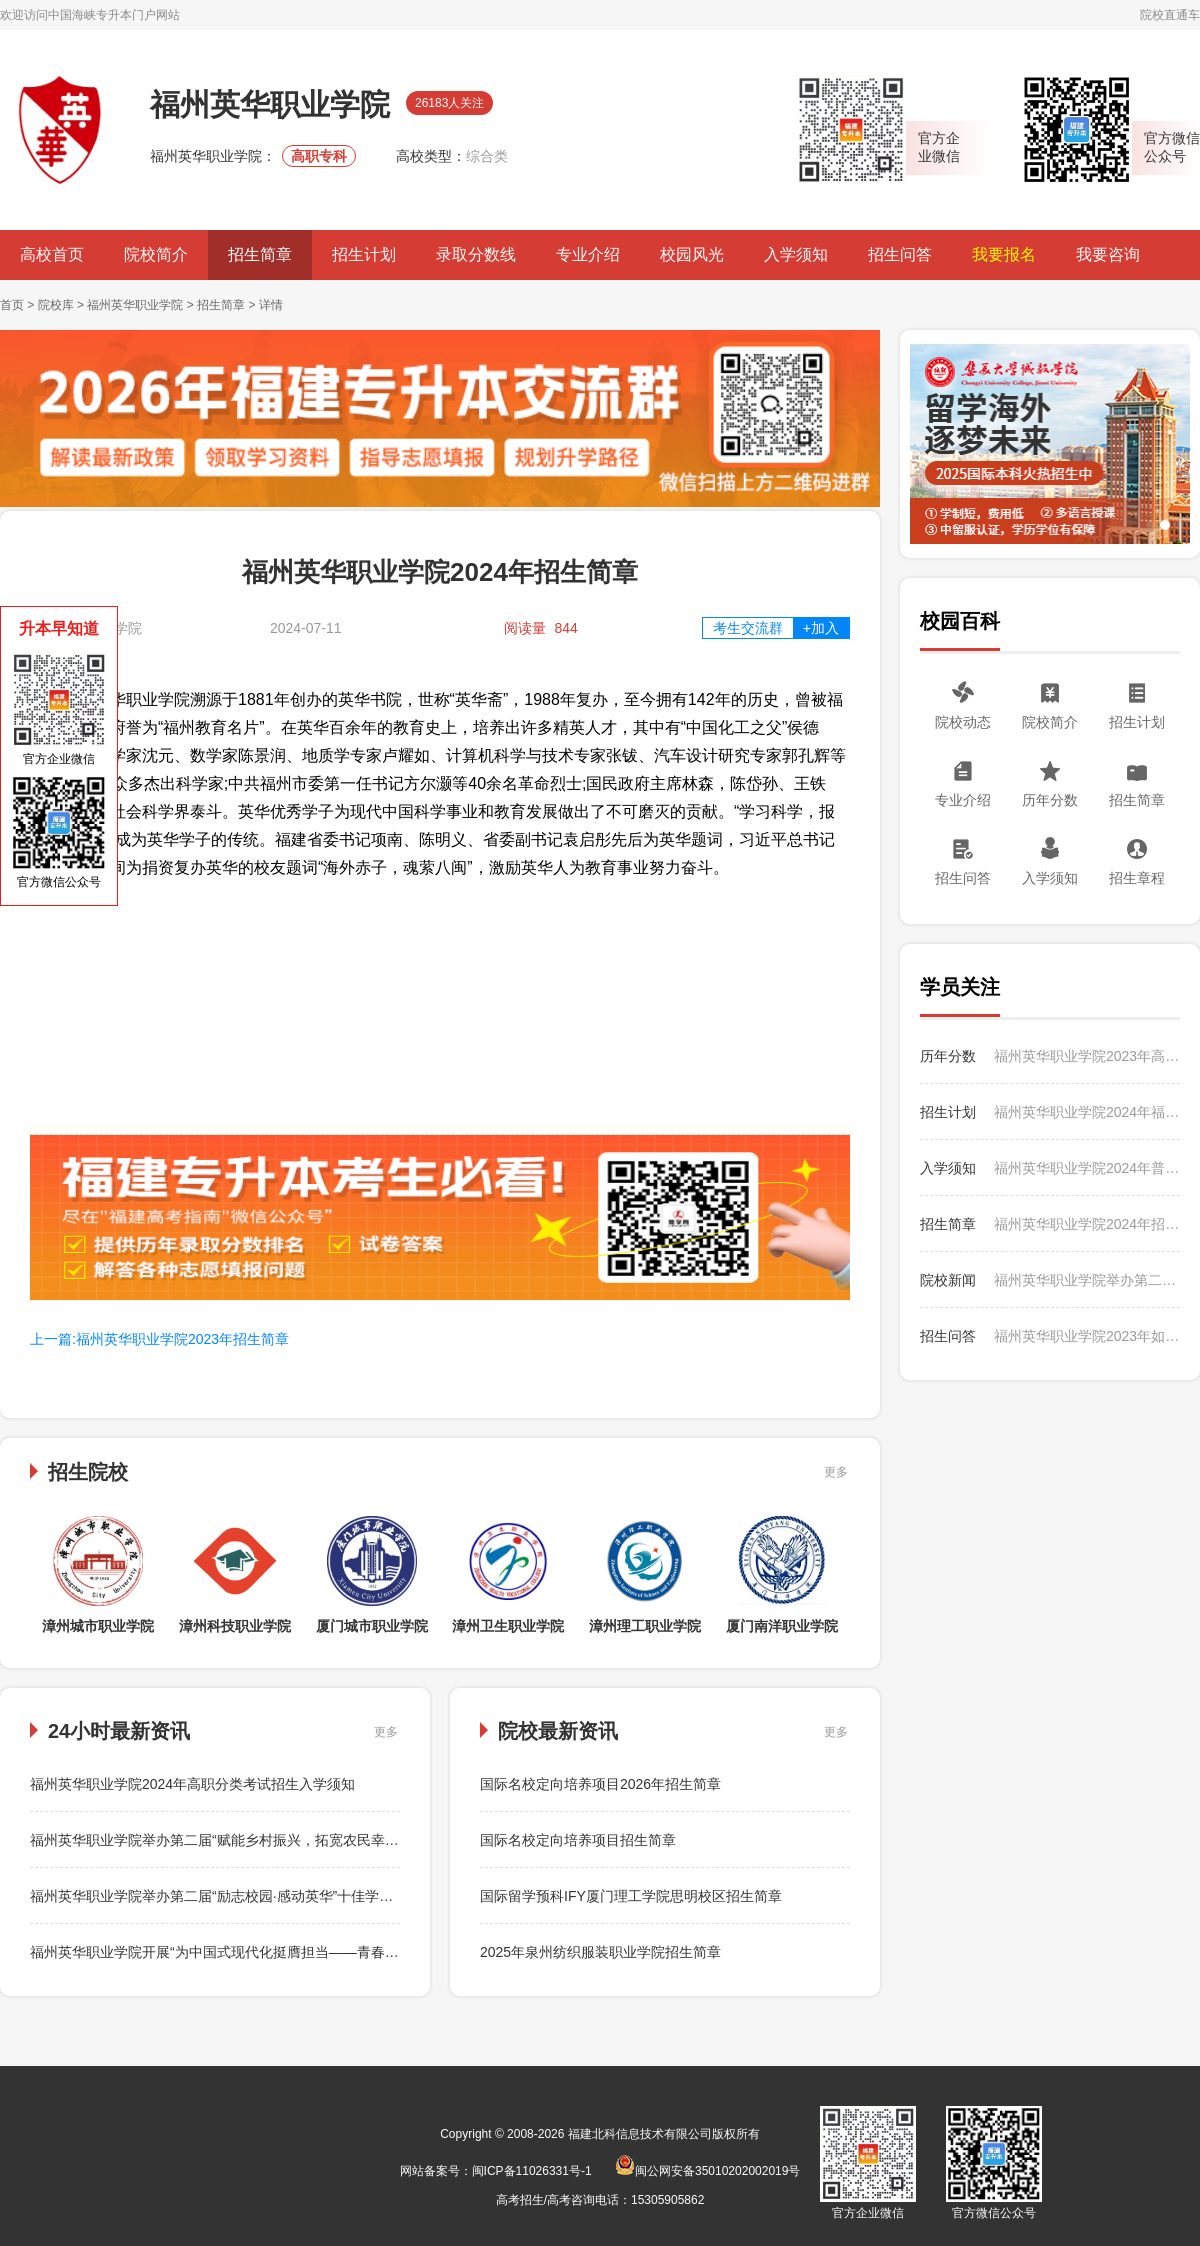  What do you see at coordinates (1170, 15) in the screenshot?
I see `院校直通车` at bounding box center [1170, 15].